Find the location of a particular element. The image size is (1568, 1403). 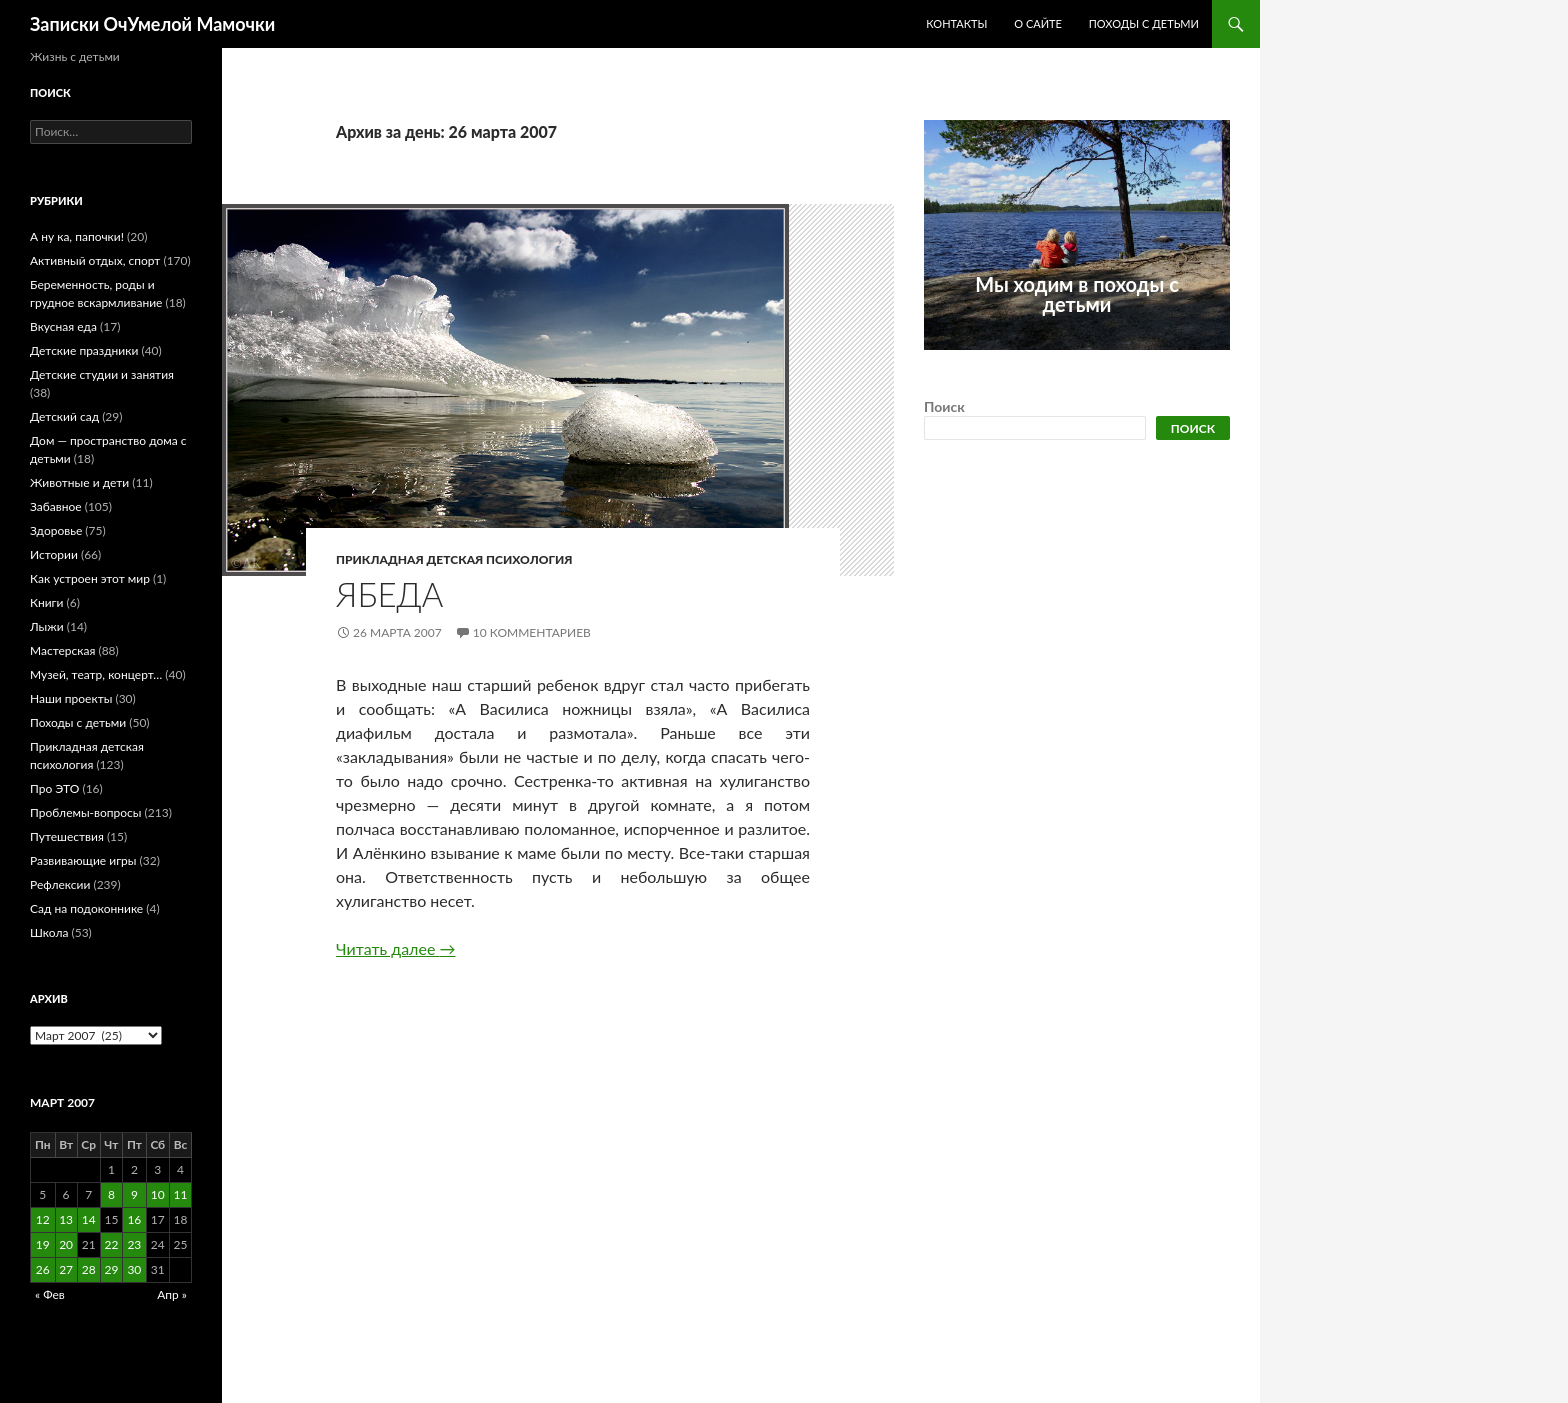

Сад на подоконнике is located at coordinates (86, 908).